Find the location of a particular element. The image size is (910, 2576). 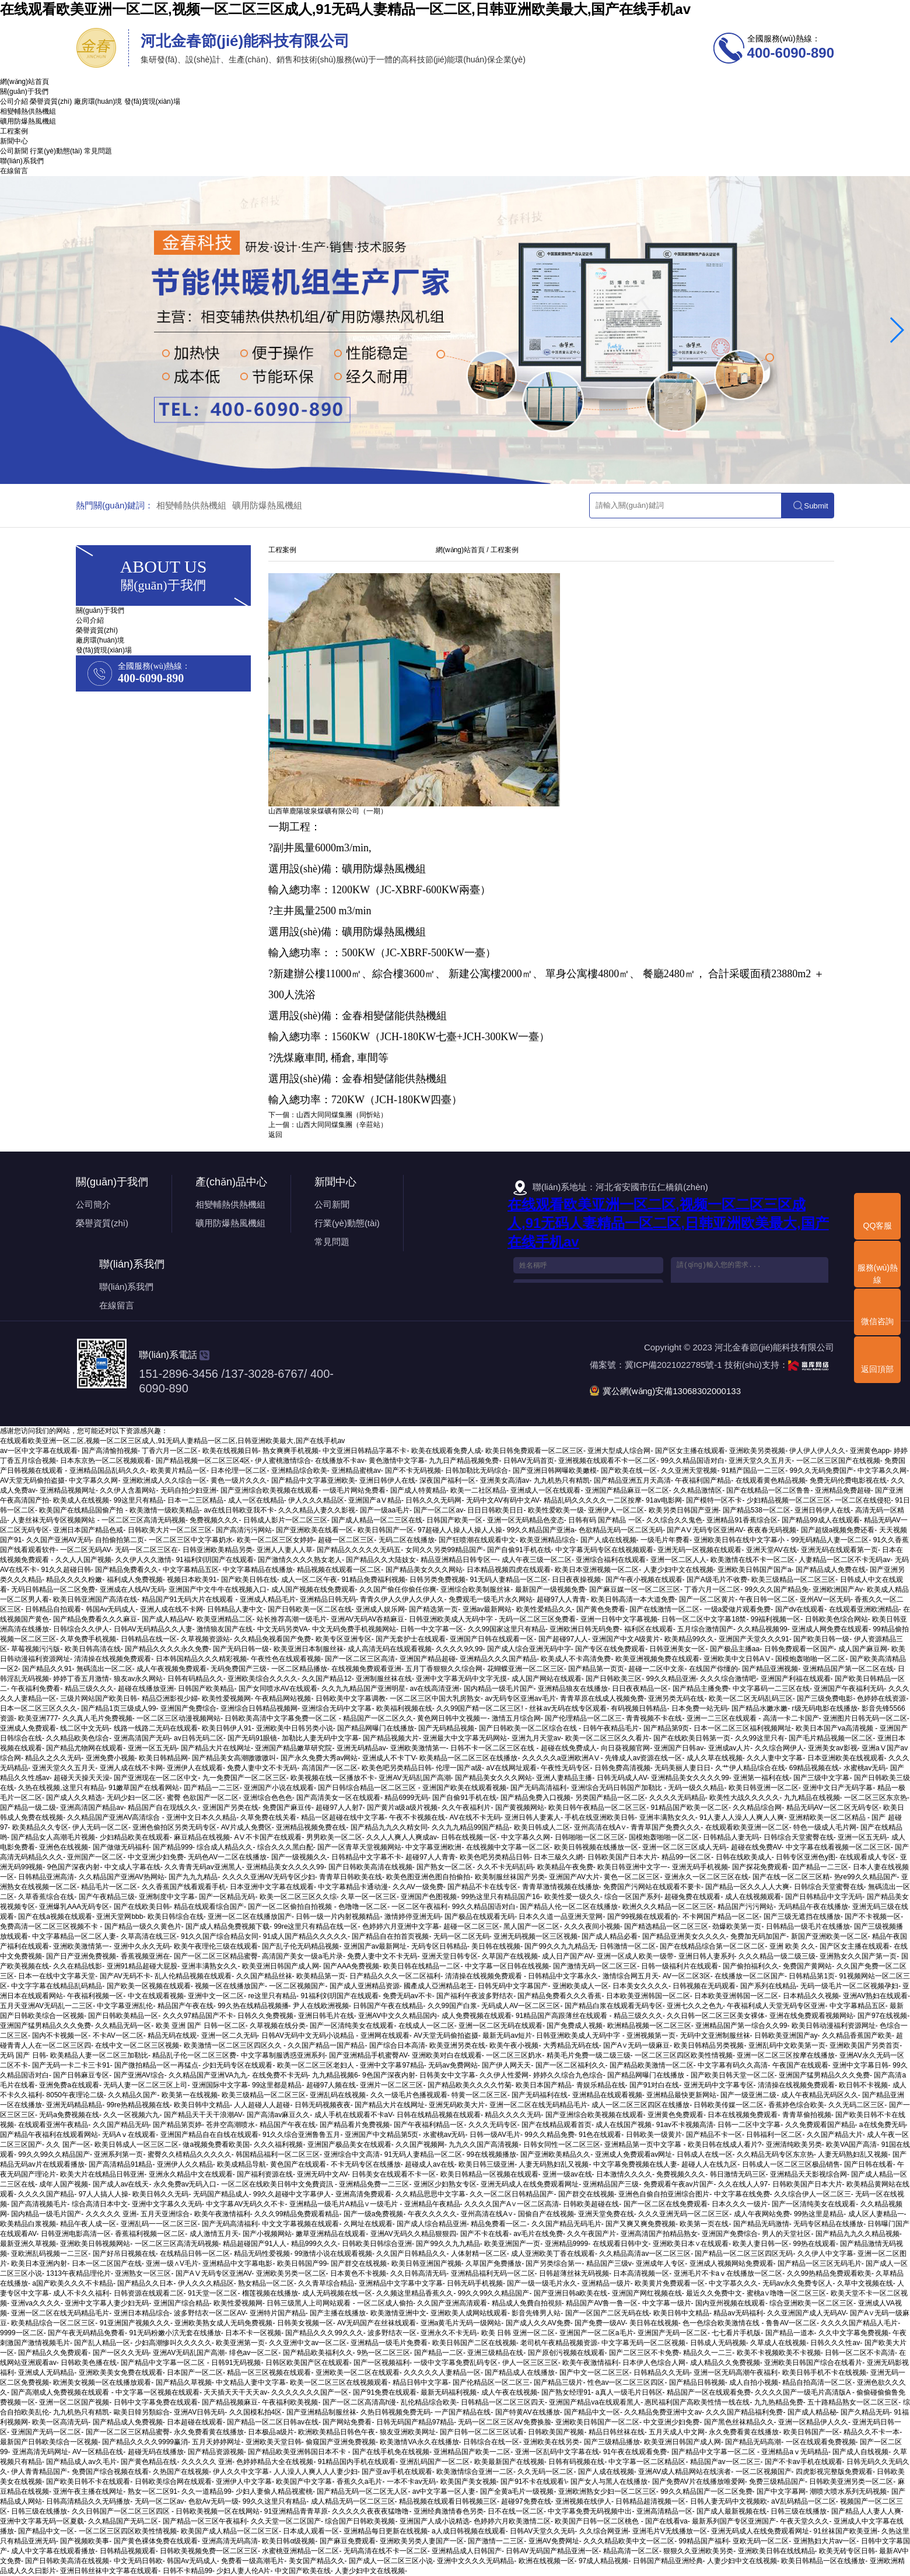

中文成人字幕在线 is located at coordinates (132, 1867).